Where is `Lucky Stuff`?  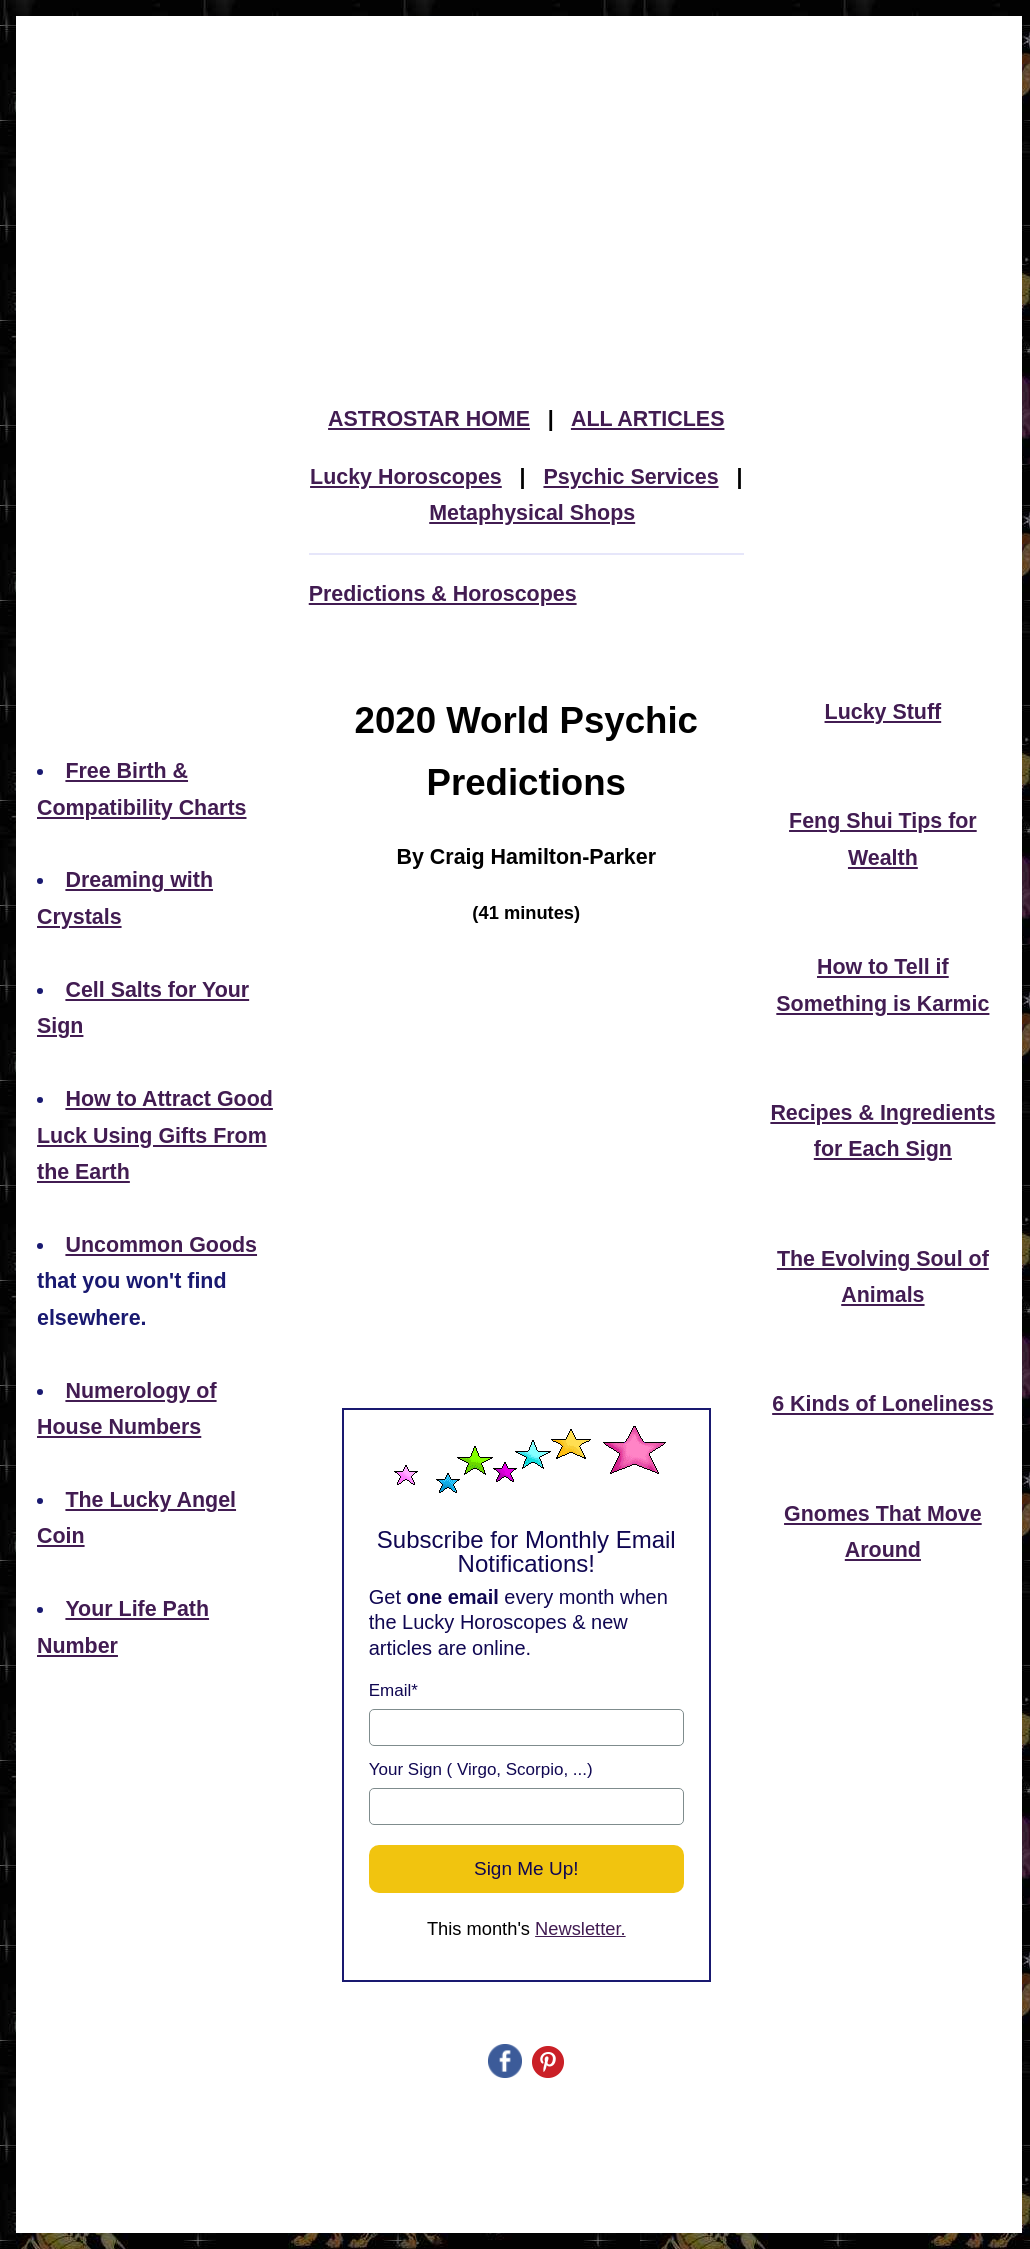 Lucky Stuff is located at coordinates (883, 712).